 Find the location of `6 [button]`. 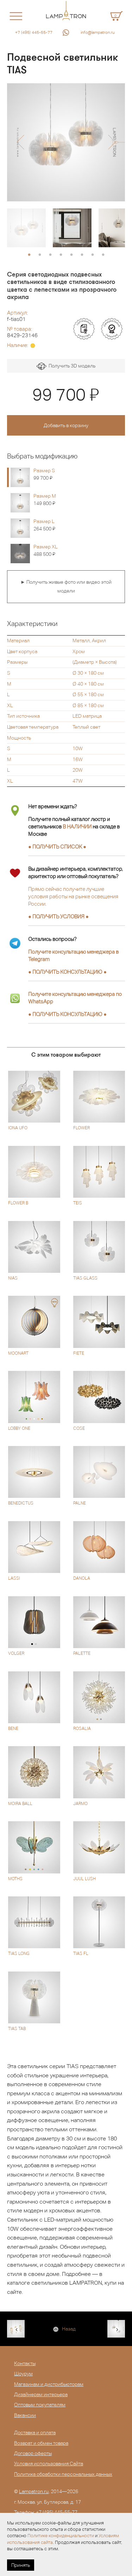

6 [button] is located at coordinates (82, 255).